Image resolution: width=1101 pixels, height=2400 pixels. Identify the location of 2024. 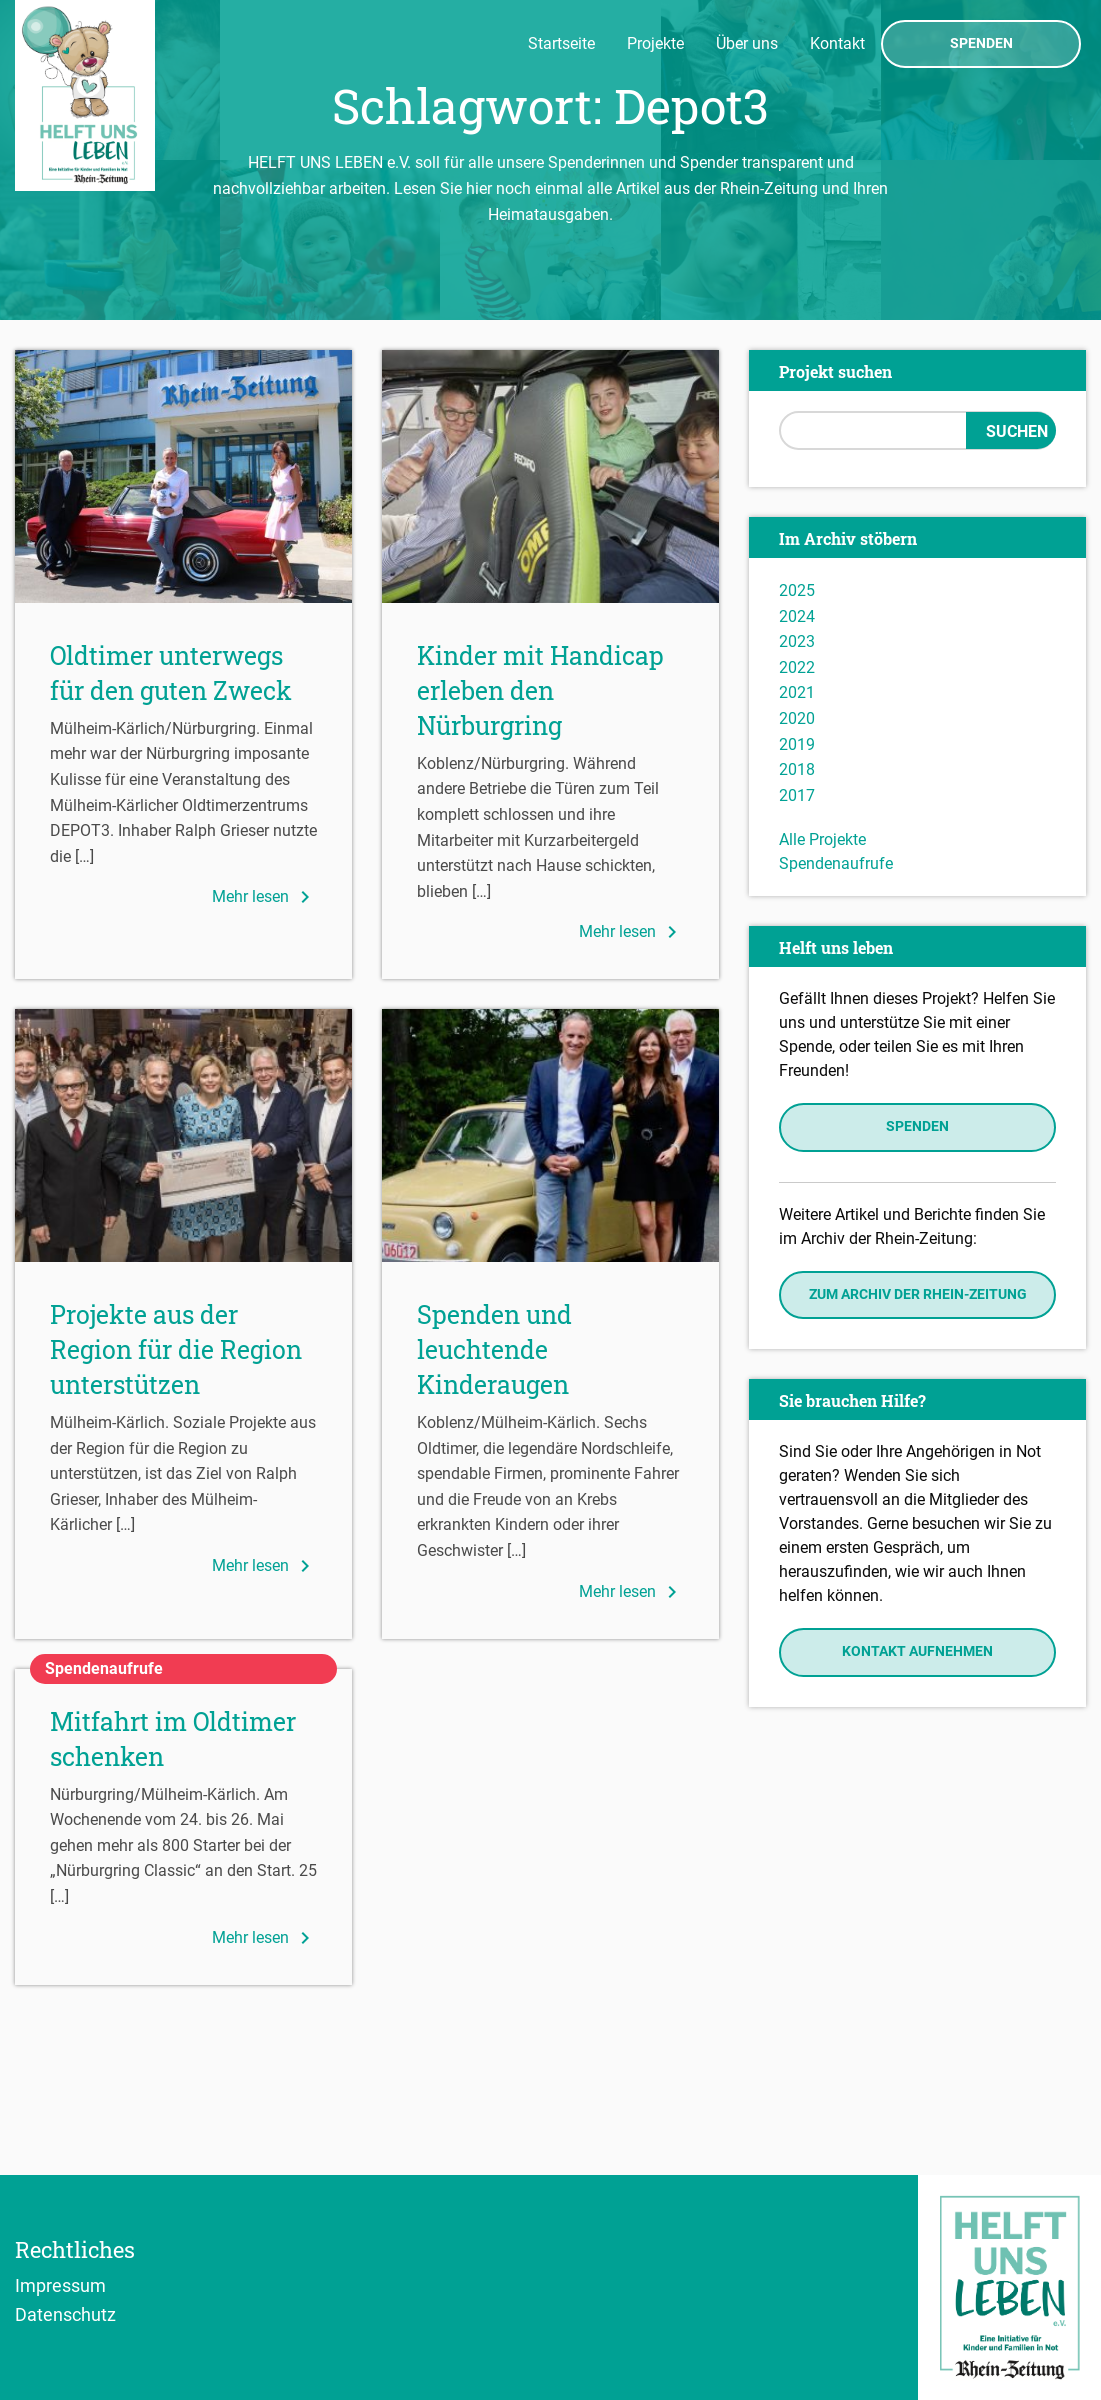
(797, 616).